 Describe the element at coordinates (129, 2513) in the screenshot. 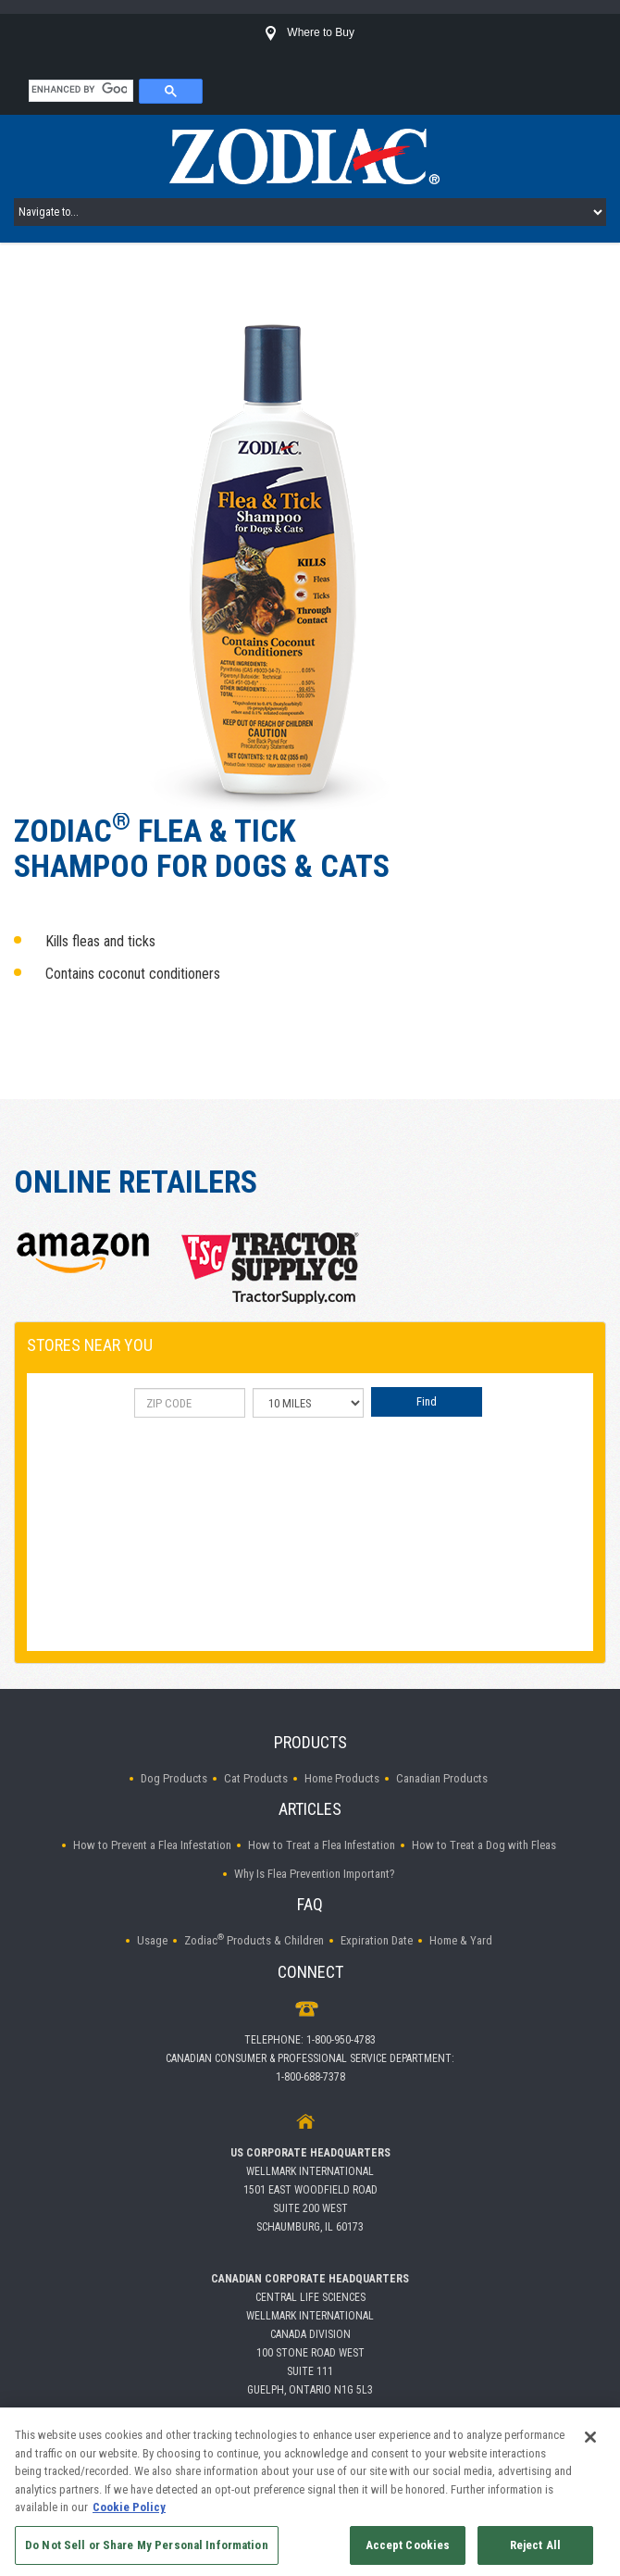

I see `Cookie Policy [More information about your privacy, opens in a new tab]` at that location.